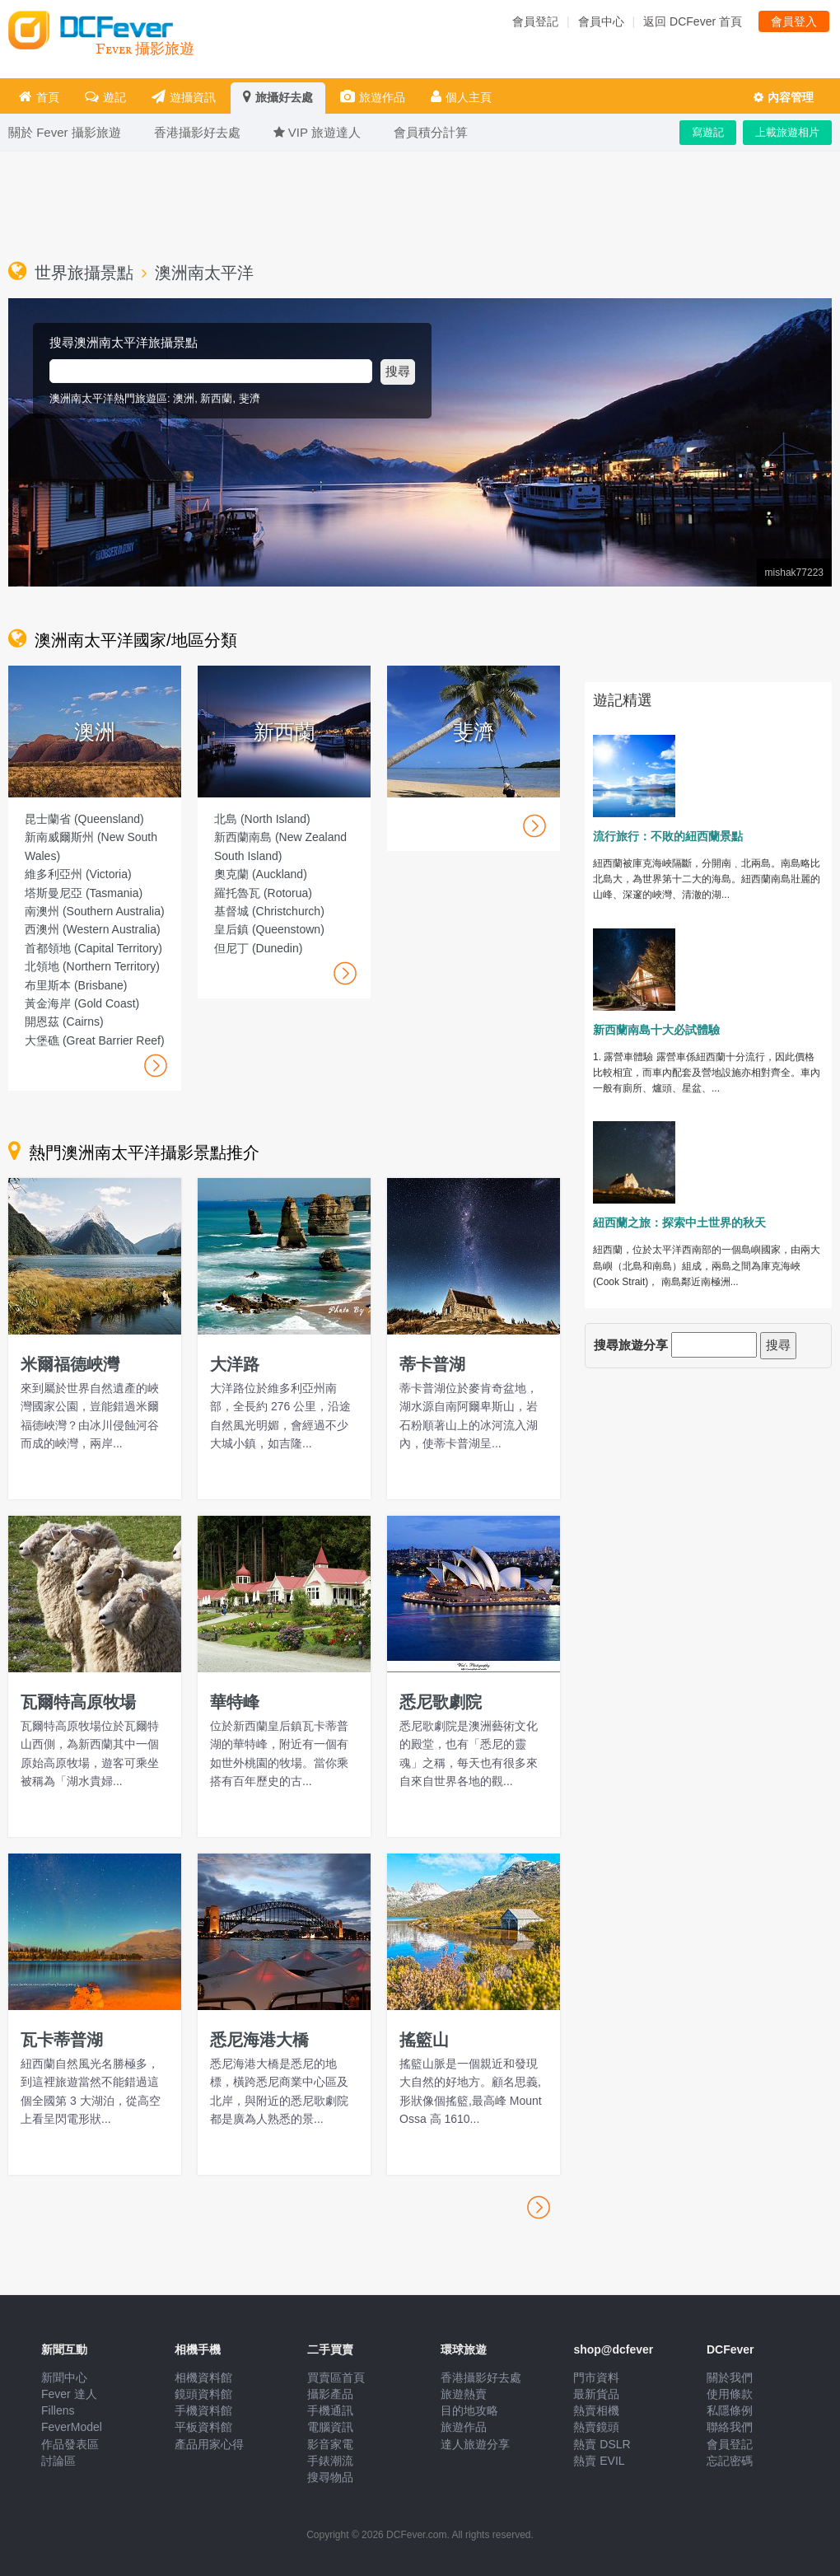 The width and height of the screenshot is (840, 2576). Describe the element at coordinates (278, 97) in the screenshot. I see `旅攝好去處` at that location.